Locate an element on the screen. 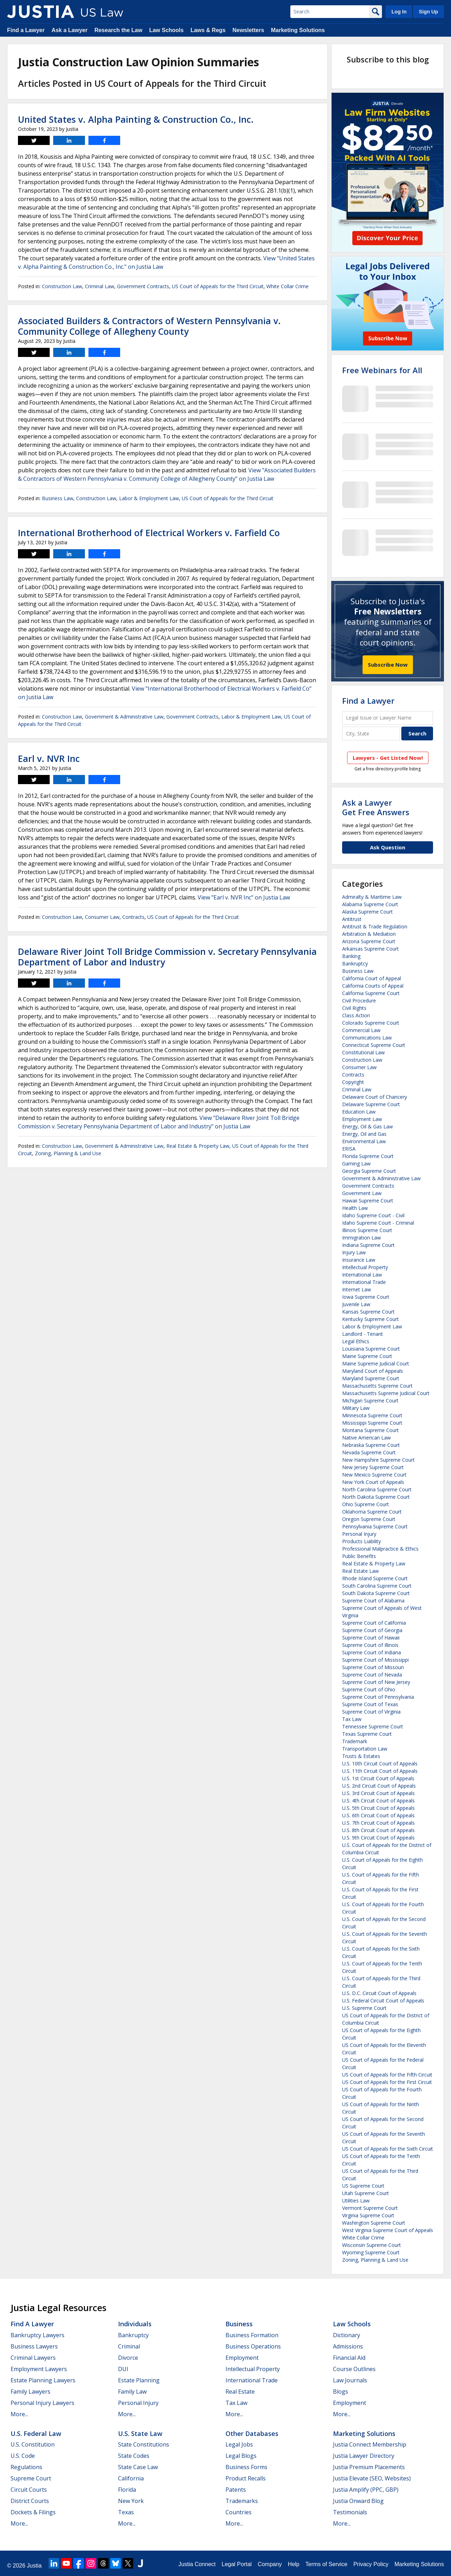  Course Outlines is located at coordinates (354, 2369).